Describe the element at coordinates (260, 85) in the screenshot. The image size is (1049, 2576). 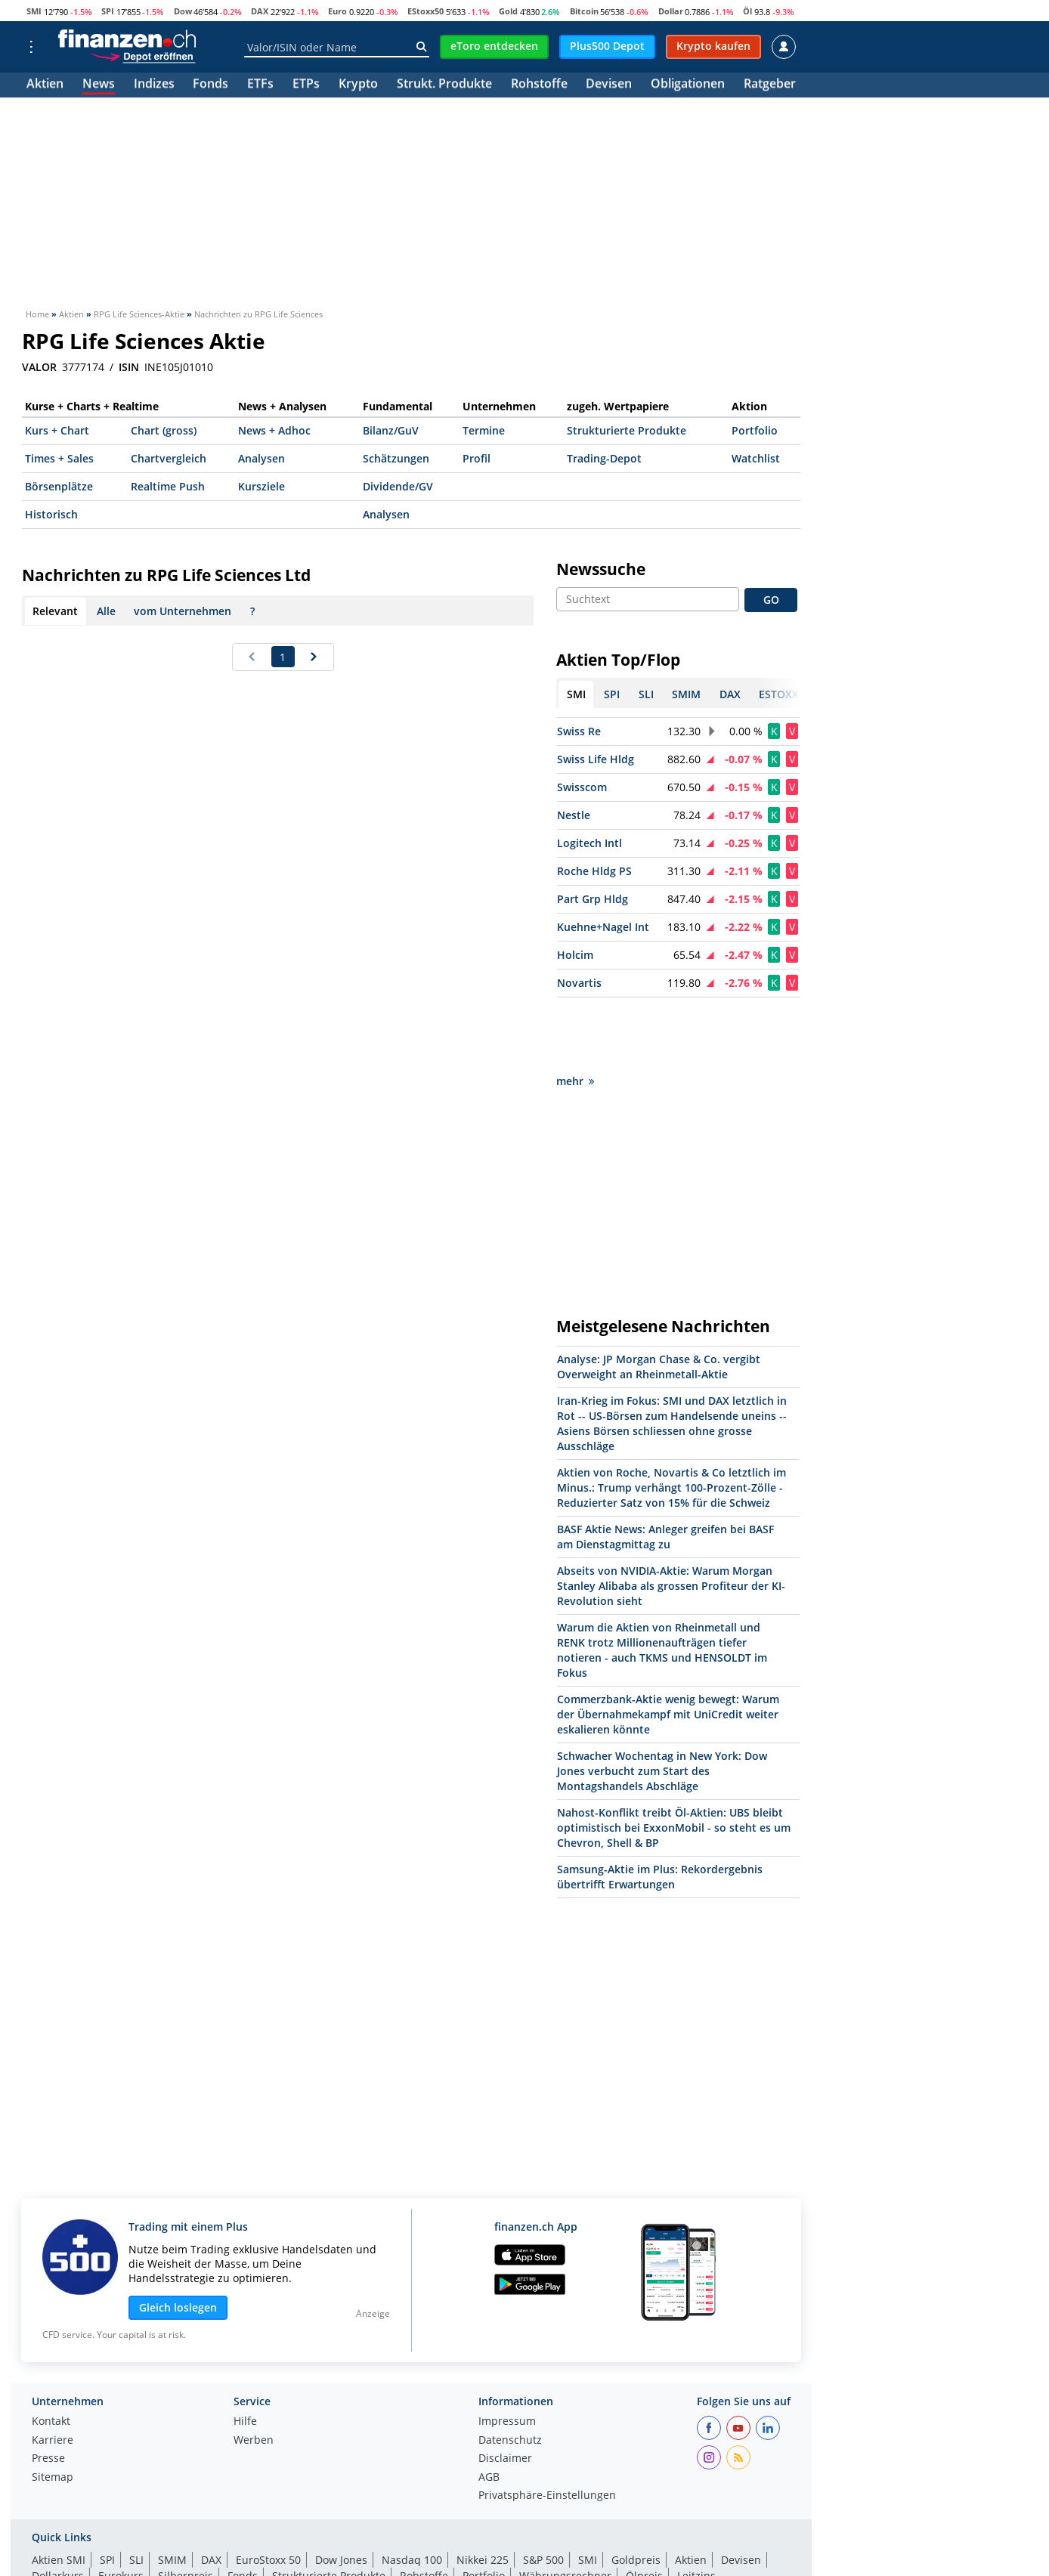
I see `ETFs` at that location.